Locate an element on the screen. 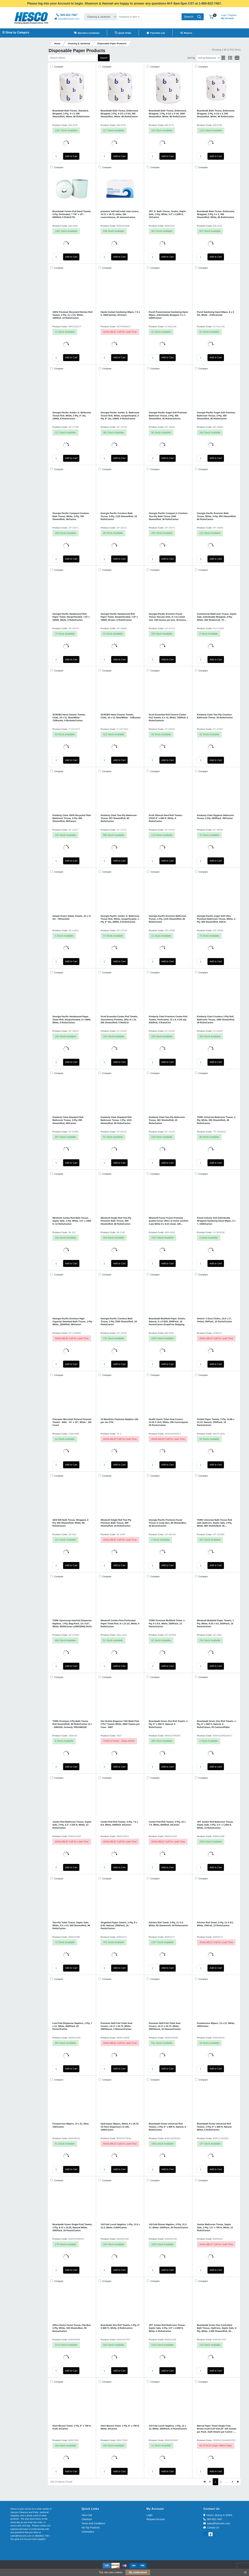  Search is located at coordinates (104, 57).